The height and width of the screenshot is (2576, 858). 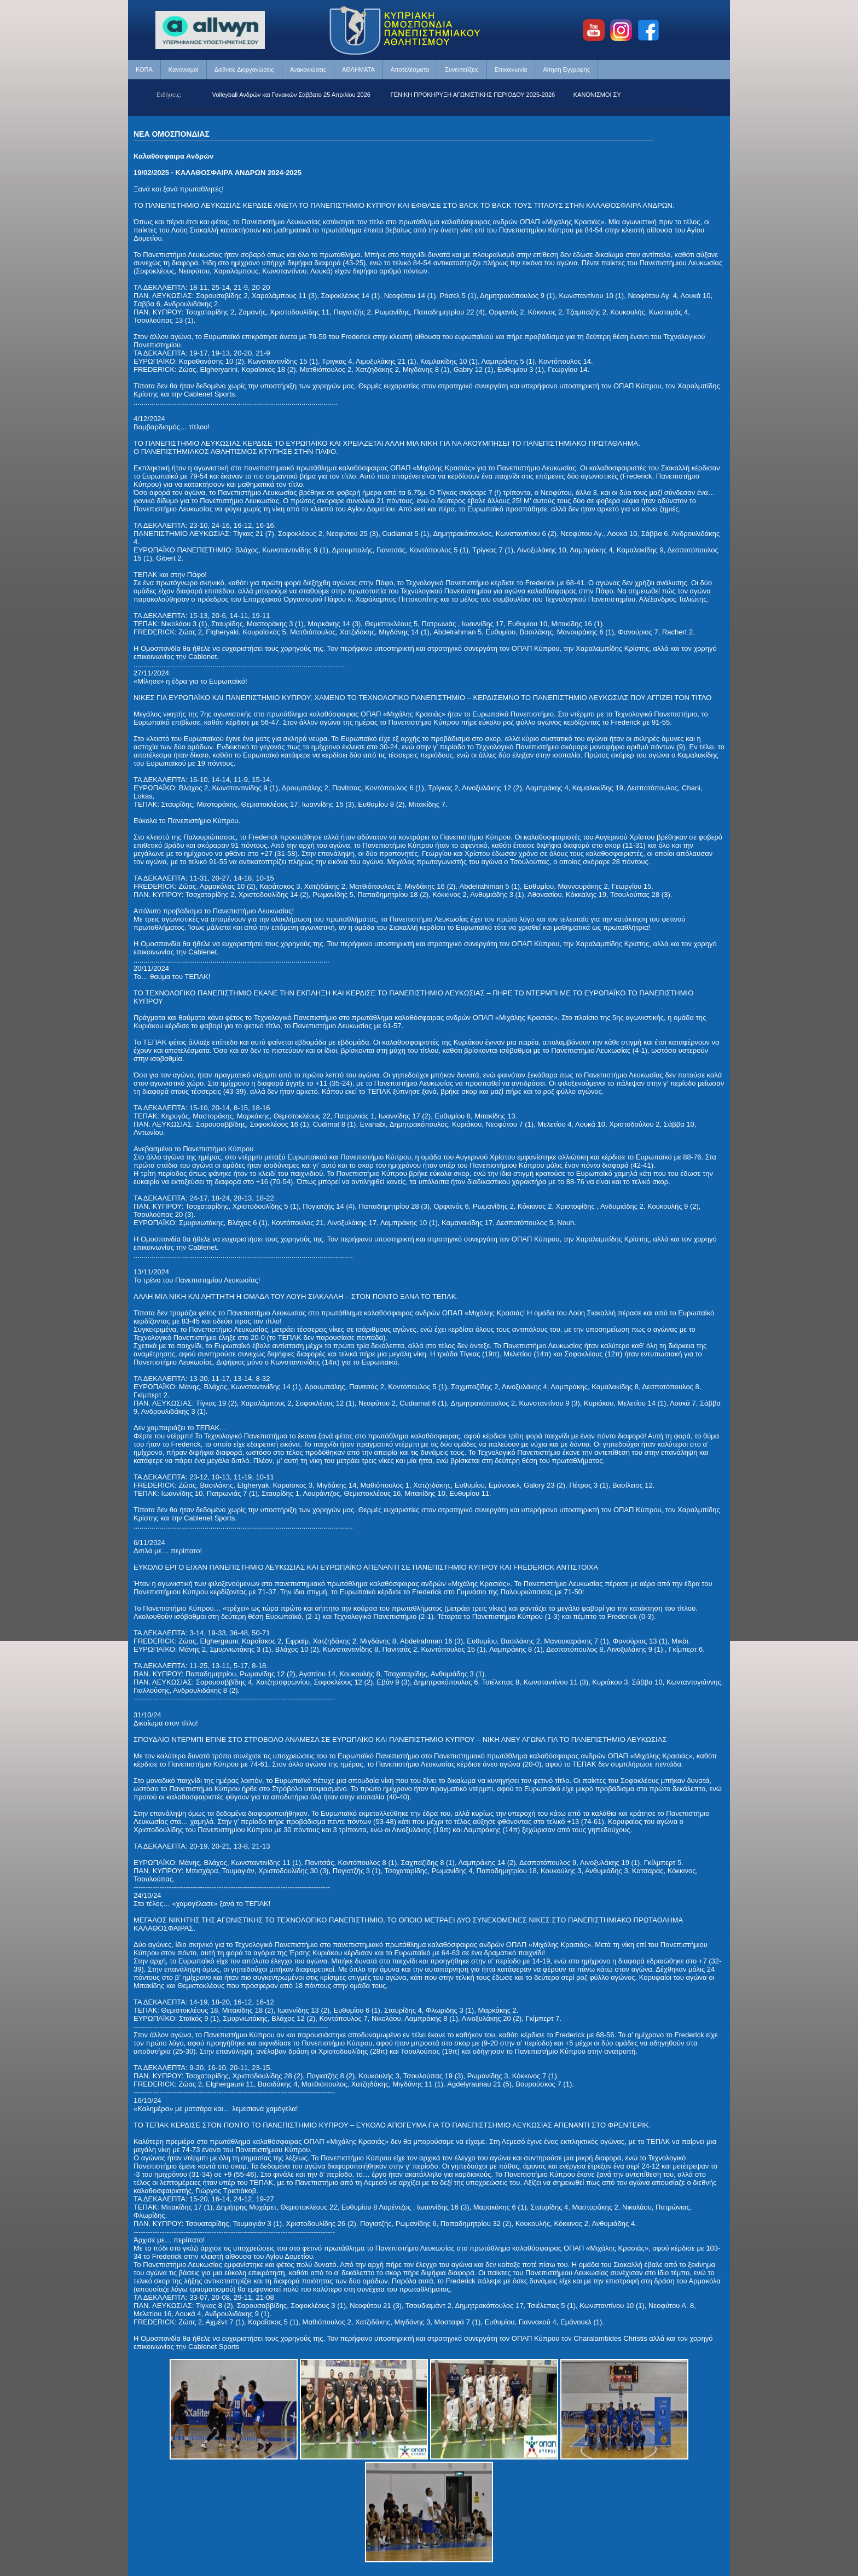 I want to click on Αποτελέσματα, so click(x=410, y=69).